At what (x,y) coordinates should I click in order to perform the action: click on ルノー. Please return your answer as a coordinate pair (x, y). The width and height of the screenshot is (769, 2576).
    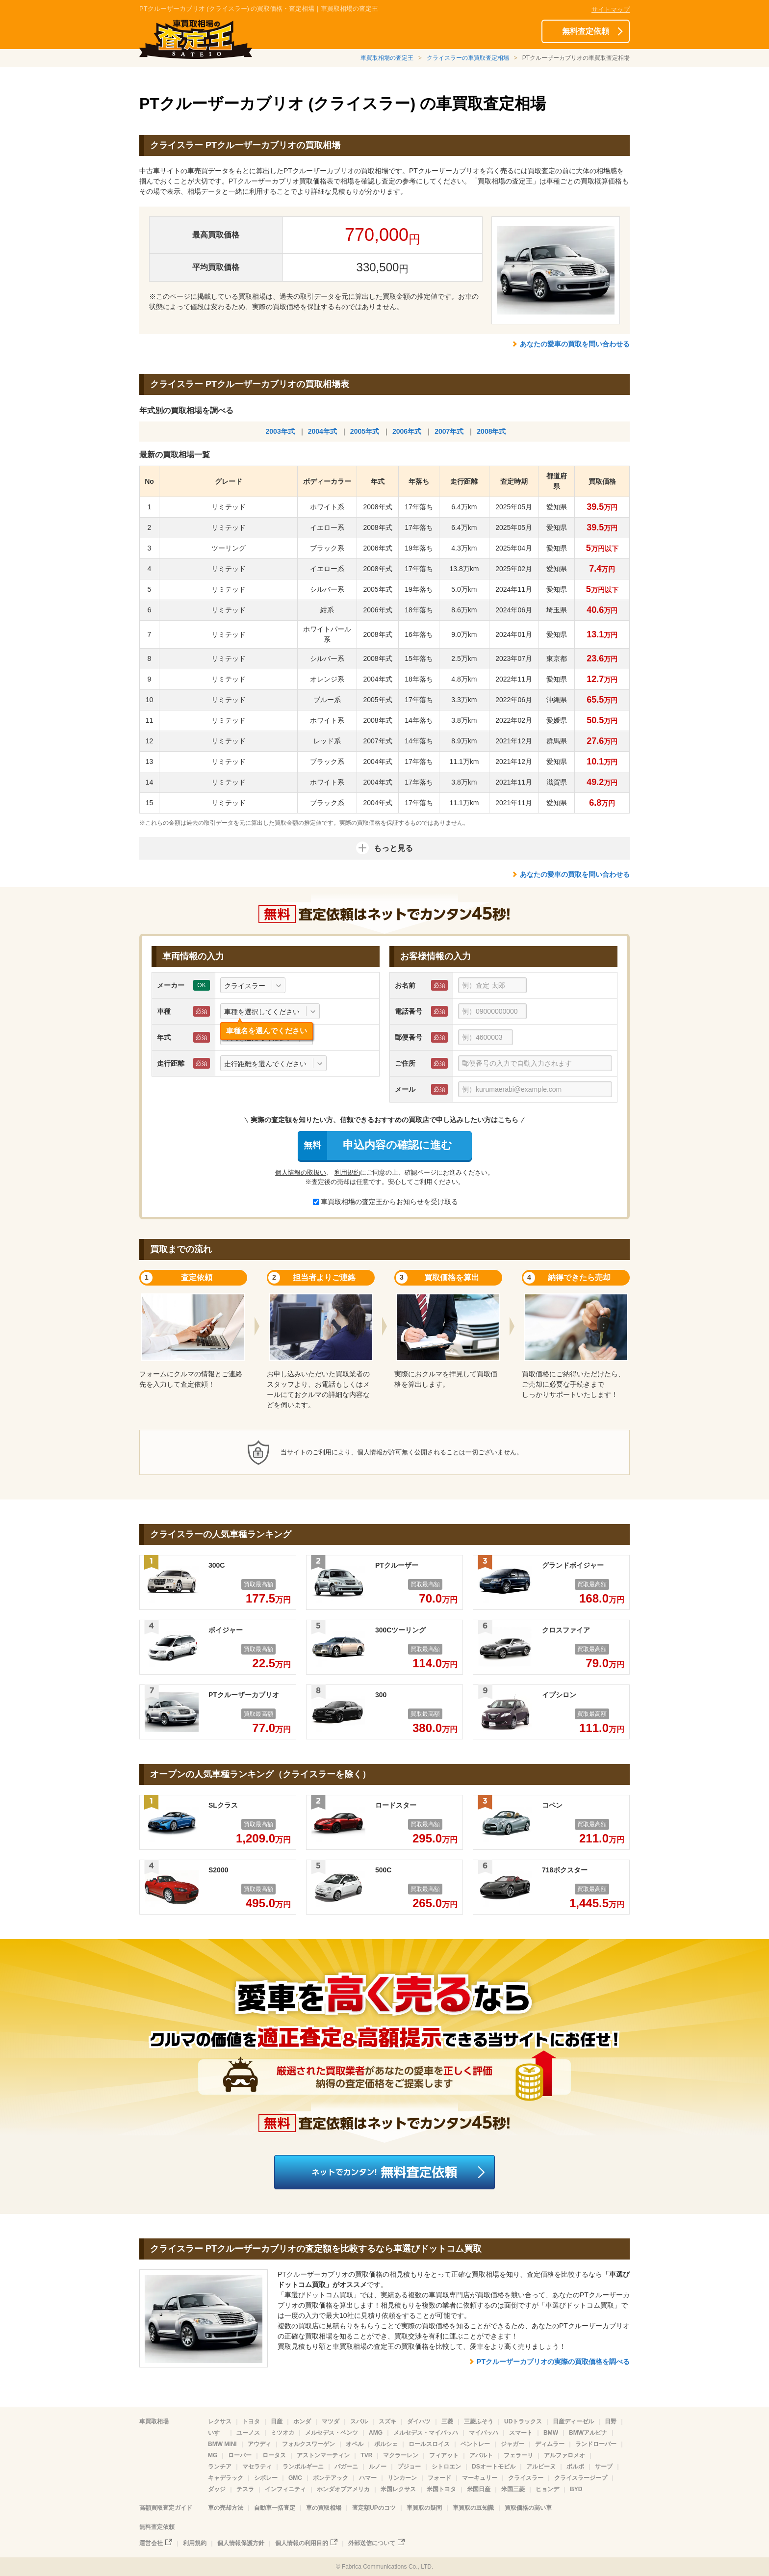
    Looking at the image, I should click on (377, 2466).